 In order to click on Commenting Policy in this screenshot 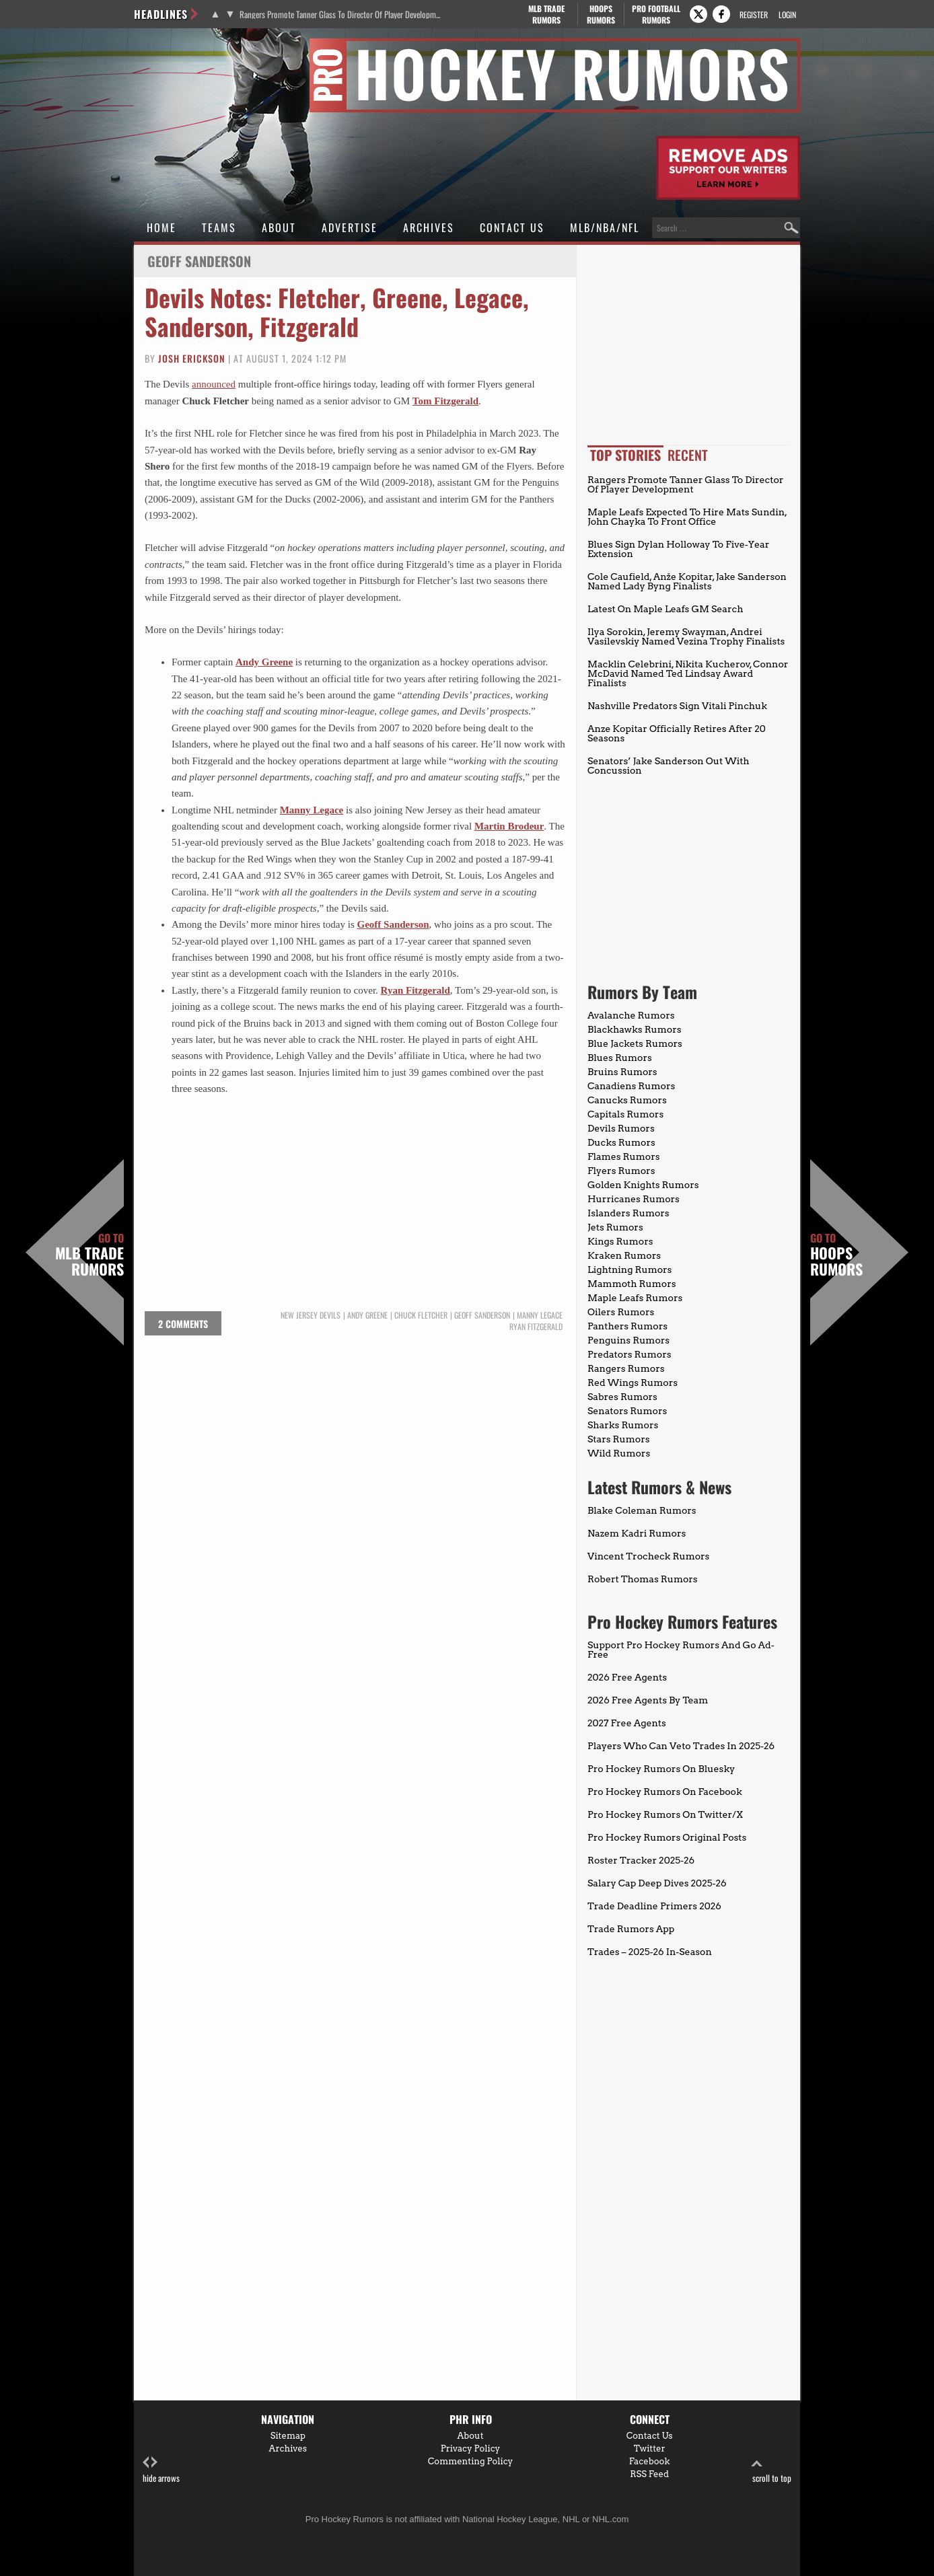, I will do `click(470, 2461)`.